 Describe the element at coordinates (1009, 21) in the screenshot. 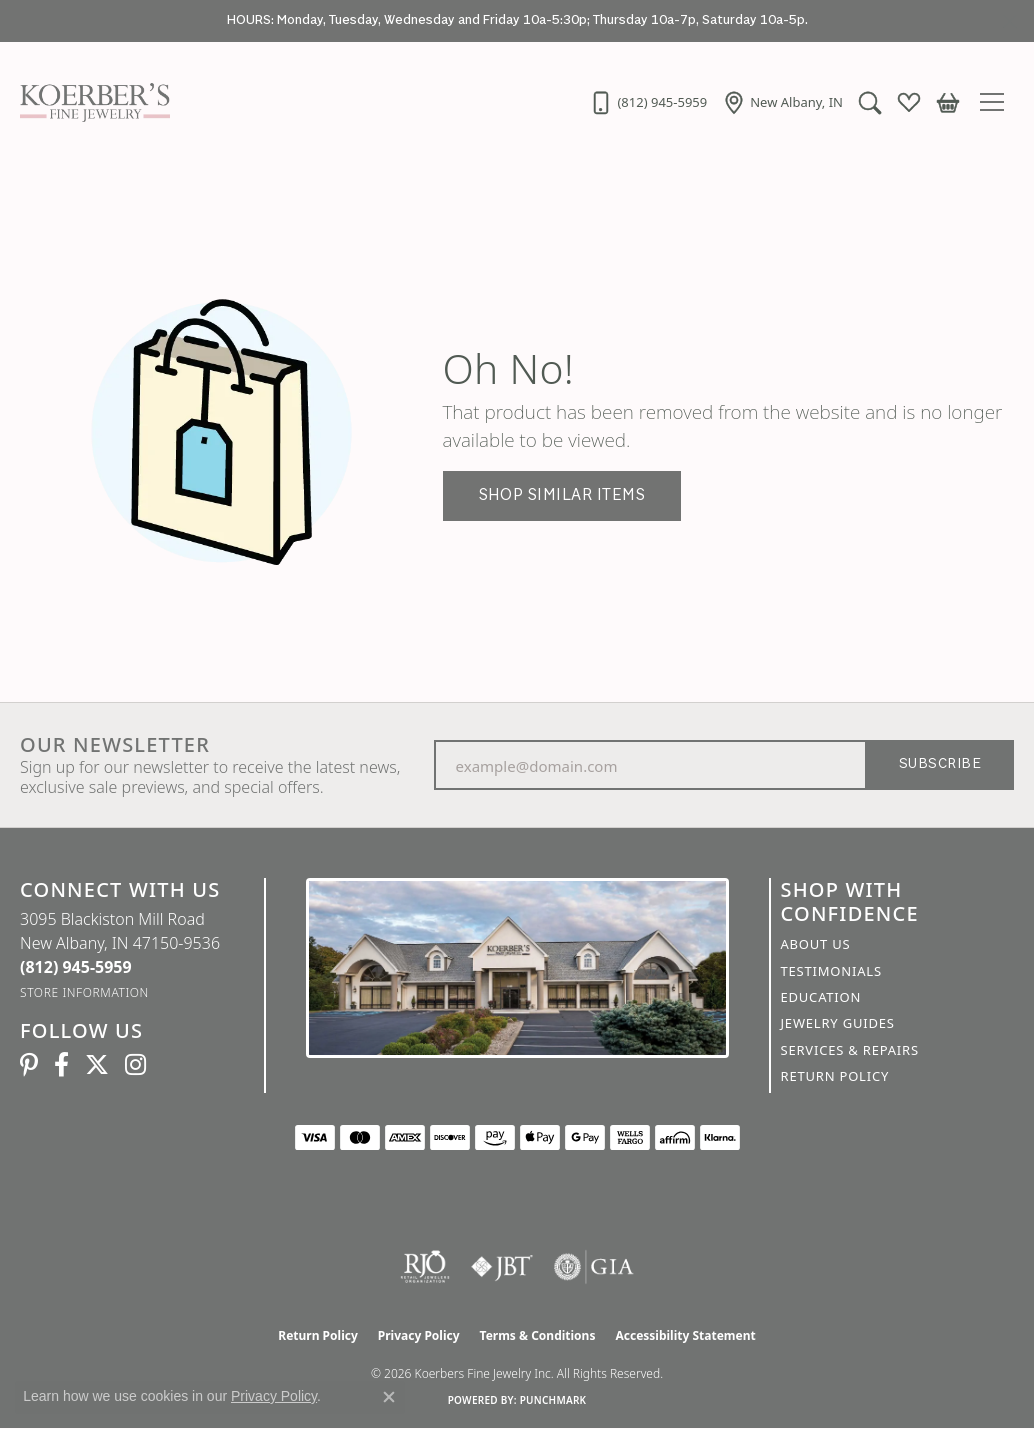

I see `[Close]` at that location.